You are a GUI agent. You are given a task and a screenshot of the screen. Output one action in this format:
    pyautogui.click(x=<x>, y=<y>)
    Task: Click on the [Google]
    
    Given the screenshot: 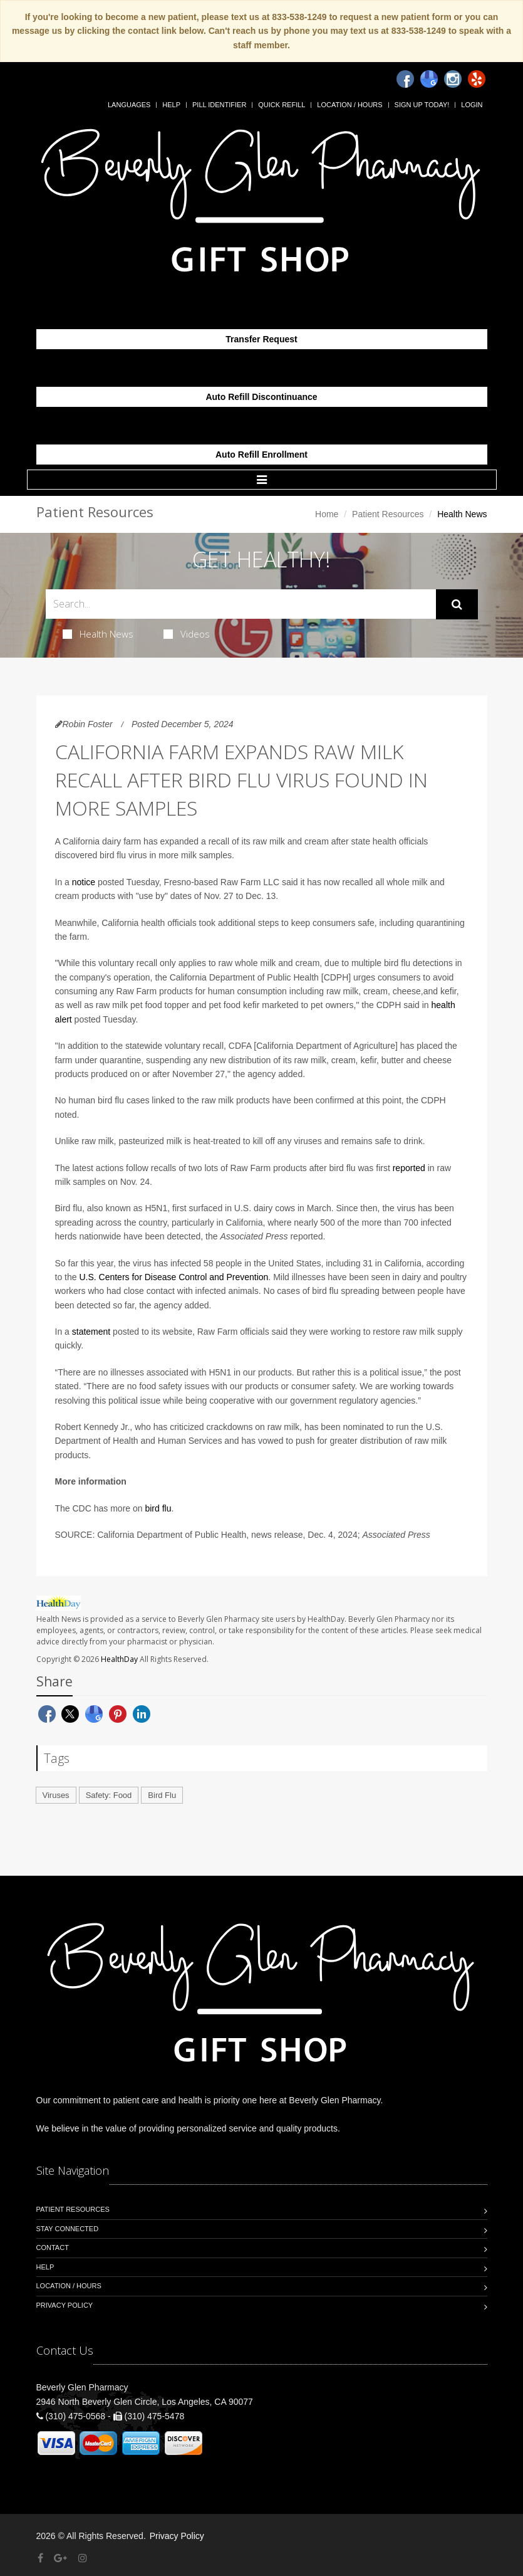 What is the action you would take?
    pyautogui.click(x=429, y=79)
    